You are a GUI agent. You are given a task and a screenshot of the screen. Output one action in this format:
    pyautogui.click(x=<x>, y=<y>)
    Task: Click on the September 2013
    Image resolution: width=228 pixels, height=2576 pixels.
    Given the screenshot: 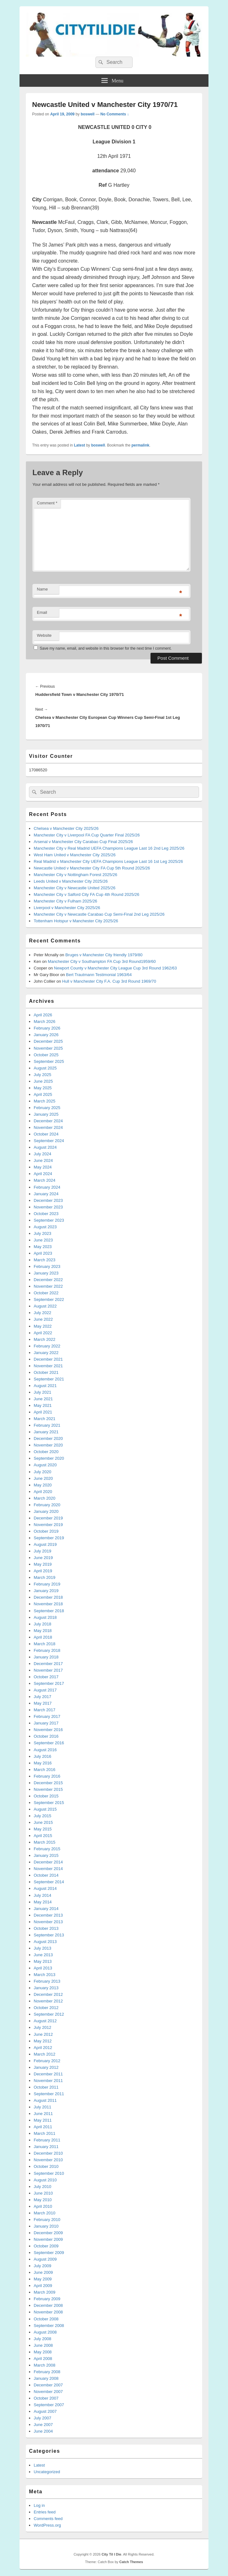 What is the action you would take?
    pyautogui.click(x=49, y=1935)
    